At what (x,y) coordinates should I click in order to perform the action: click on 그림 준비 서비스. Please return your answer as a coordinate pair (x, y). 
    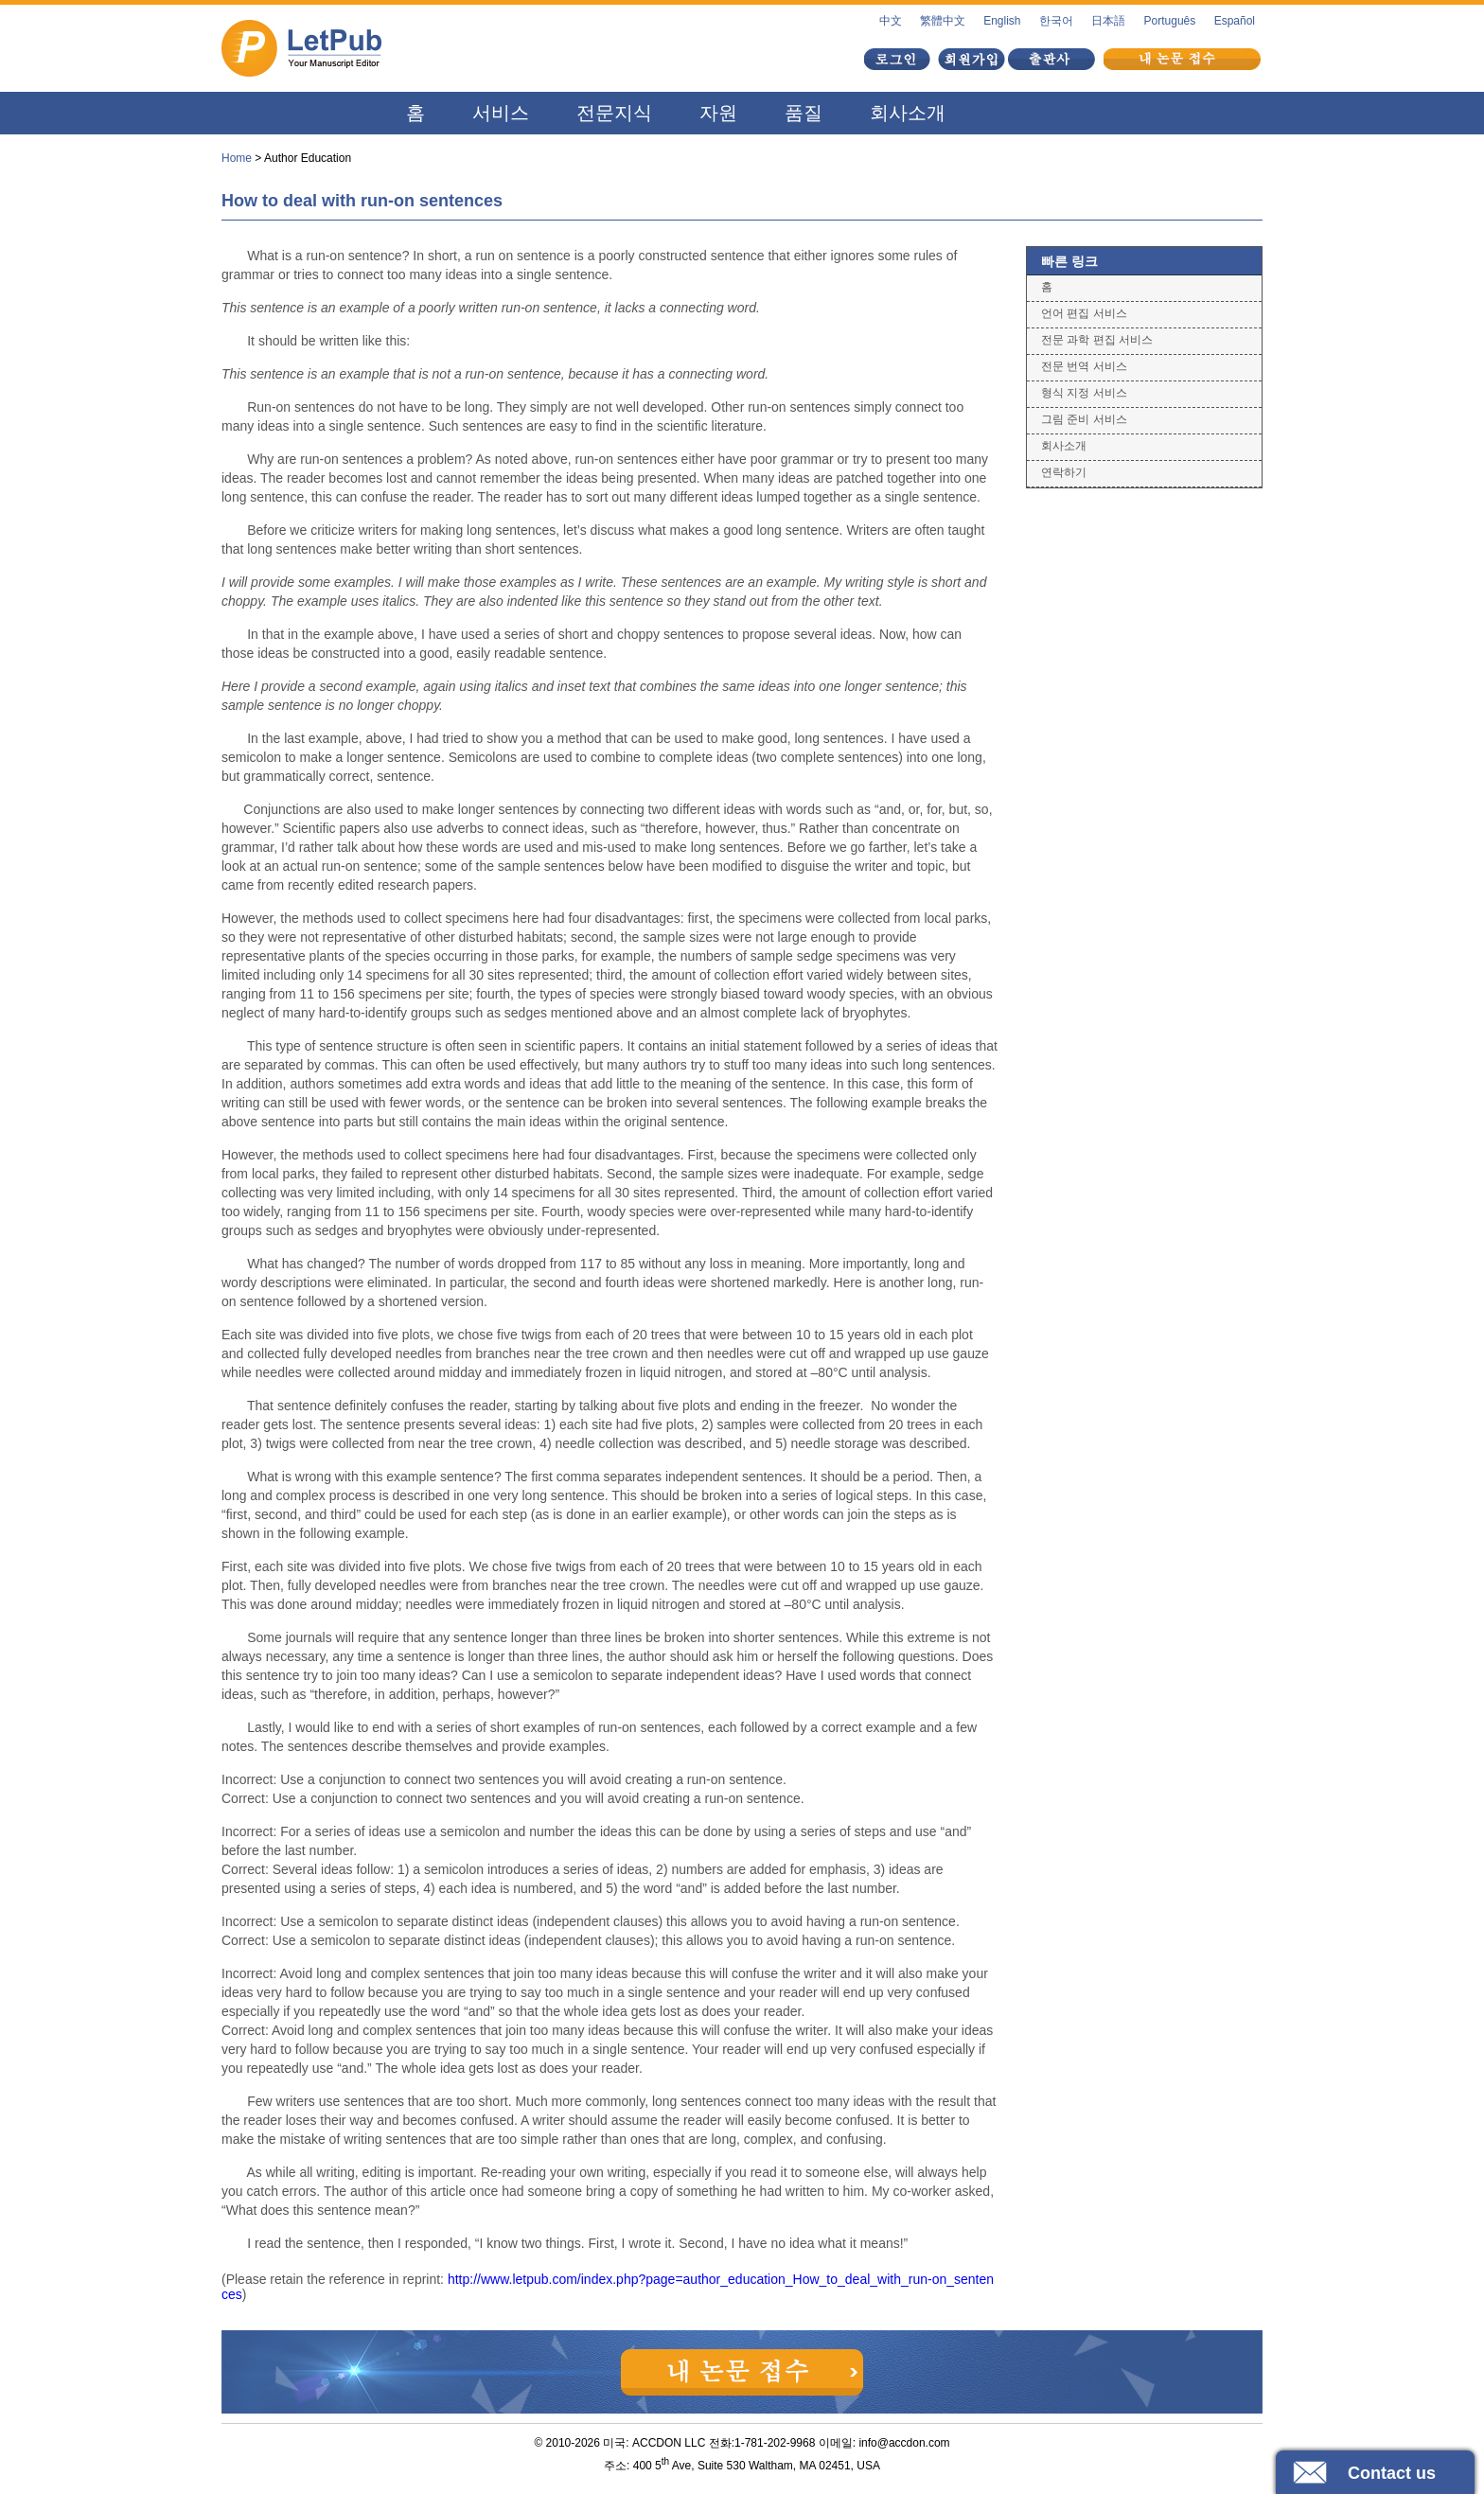
    Looking at the image, I should click on (1084, 419).